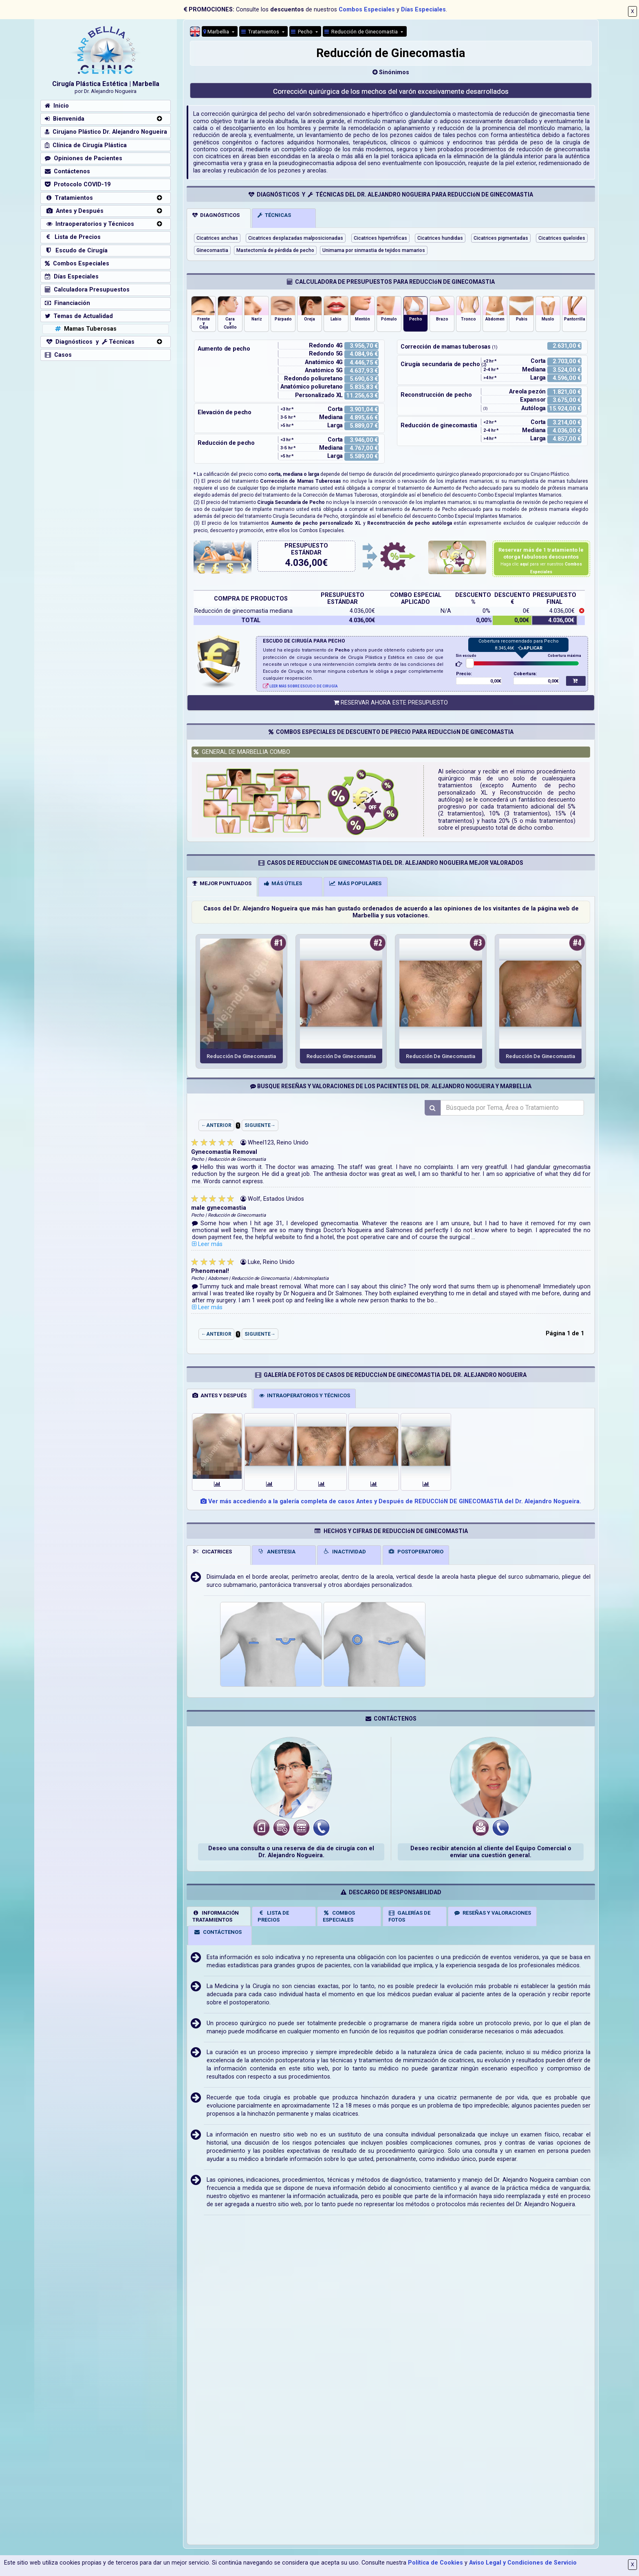 This screenshot has height=2576, width=639. What do you see at coordinates (367, 9) in the screenshot?
I see `Combos Especiales` at bounding box center [367, 9].